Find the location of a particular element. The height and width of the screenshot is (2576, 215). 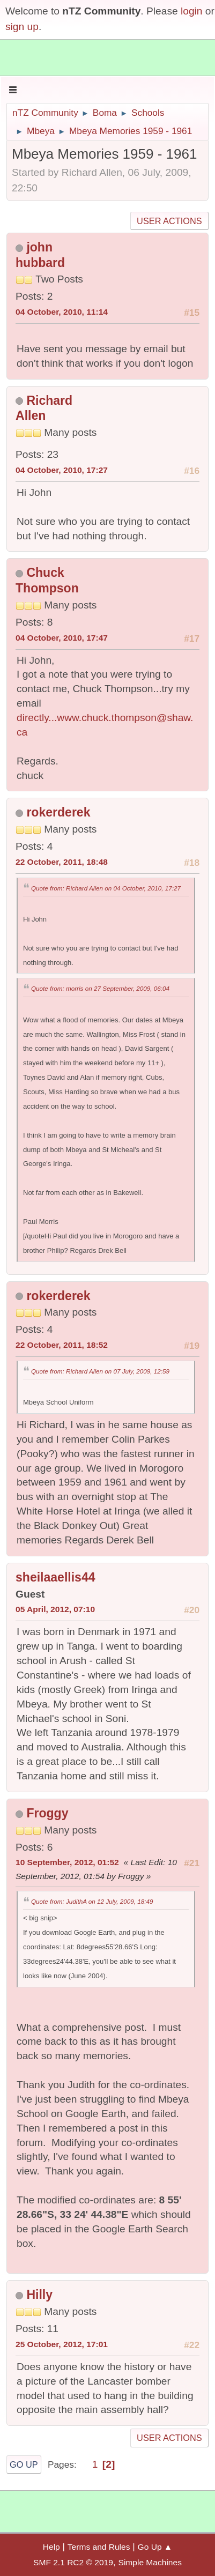

Terms and Rules is located at coordinates (99, 2546).